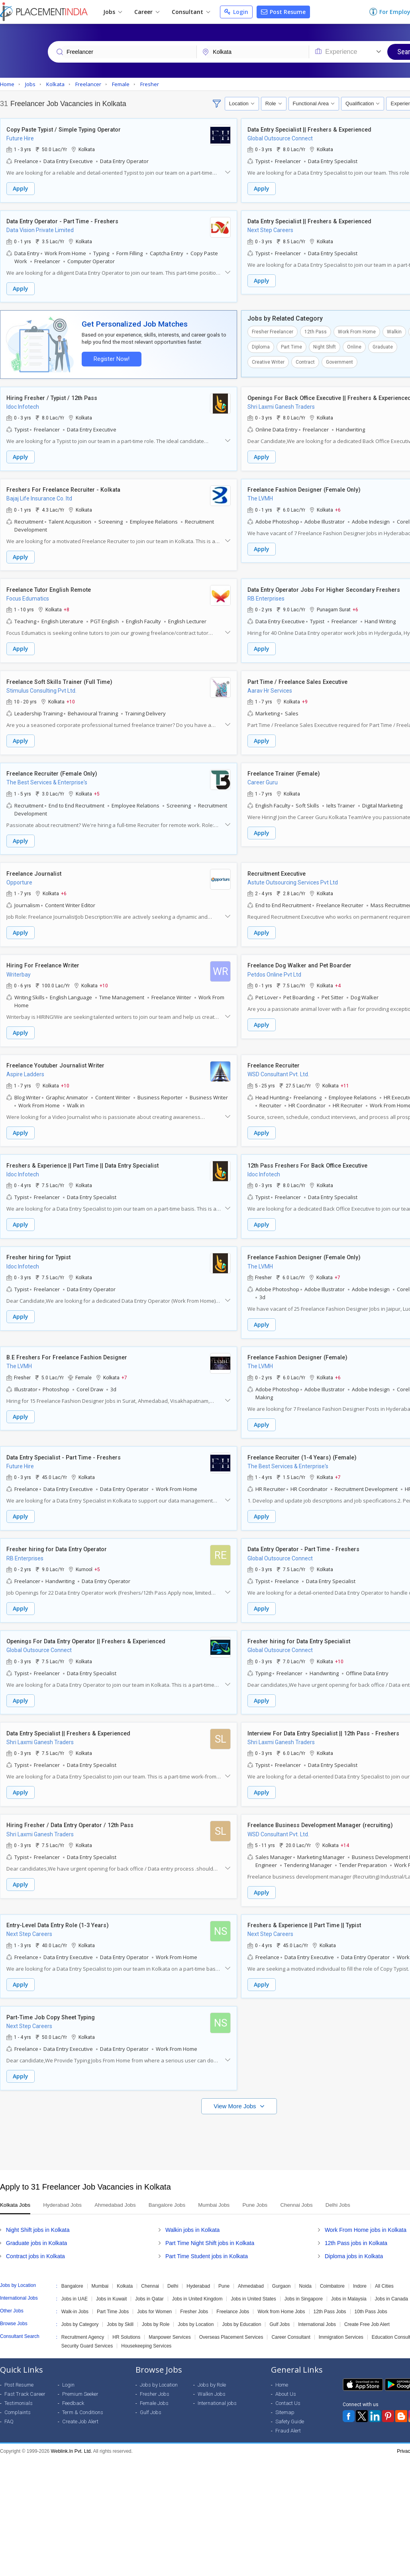 Image resolution: width=410 pixels, height=2576 pixels. Describe the element at coordinates (317, 2310) in the screenshot. I see `International Jobs` at that location.